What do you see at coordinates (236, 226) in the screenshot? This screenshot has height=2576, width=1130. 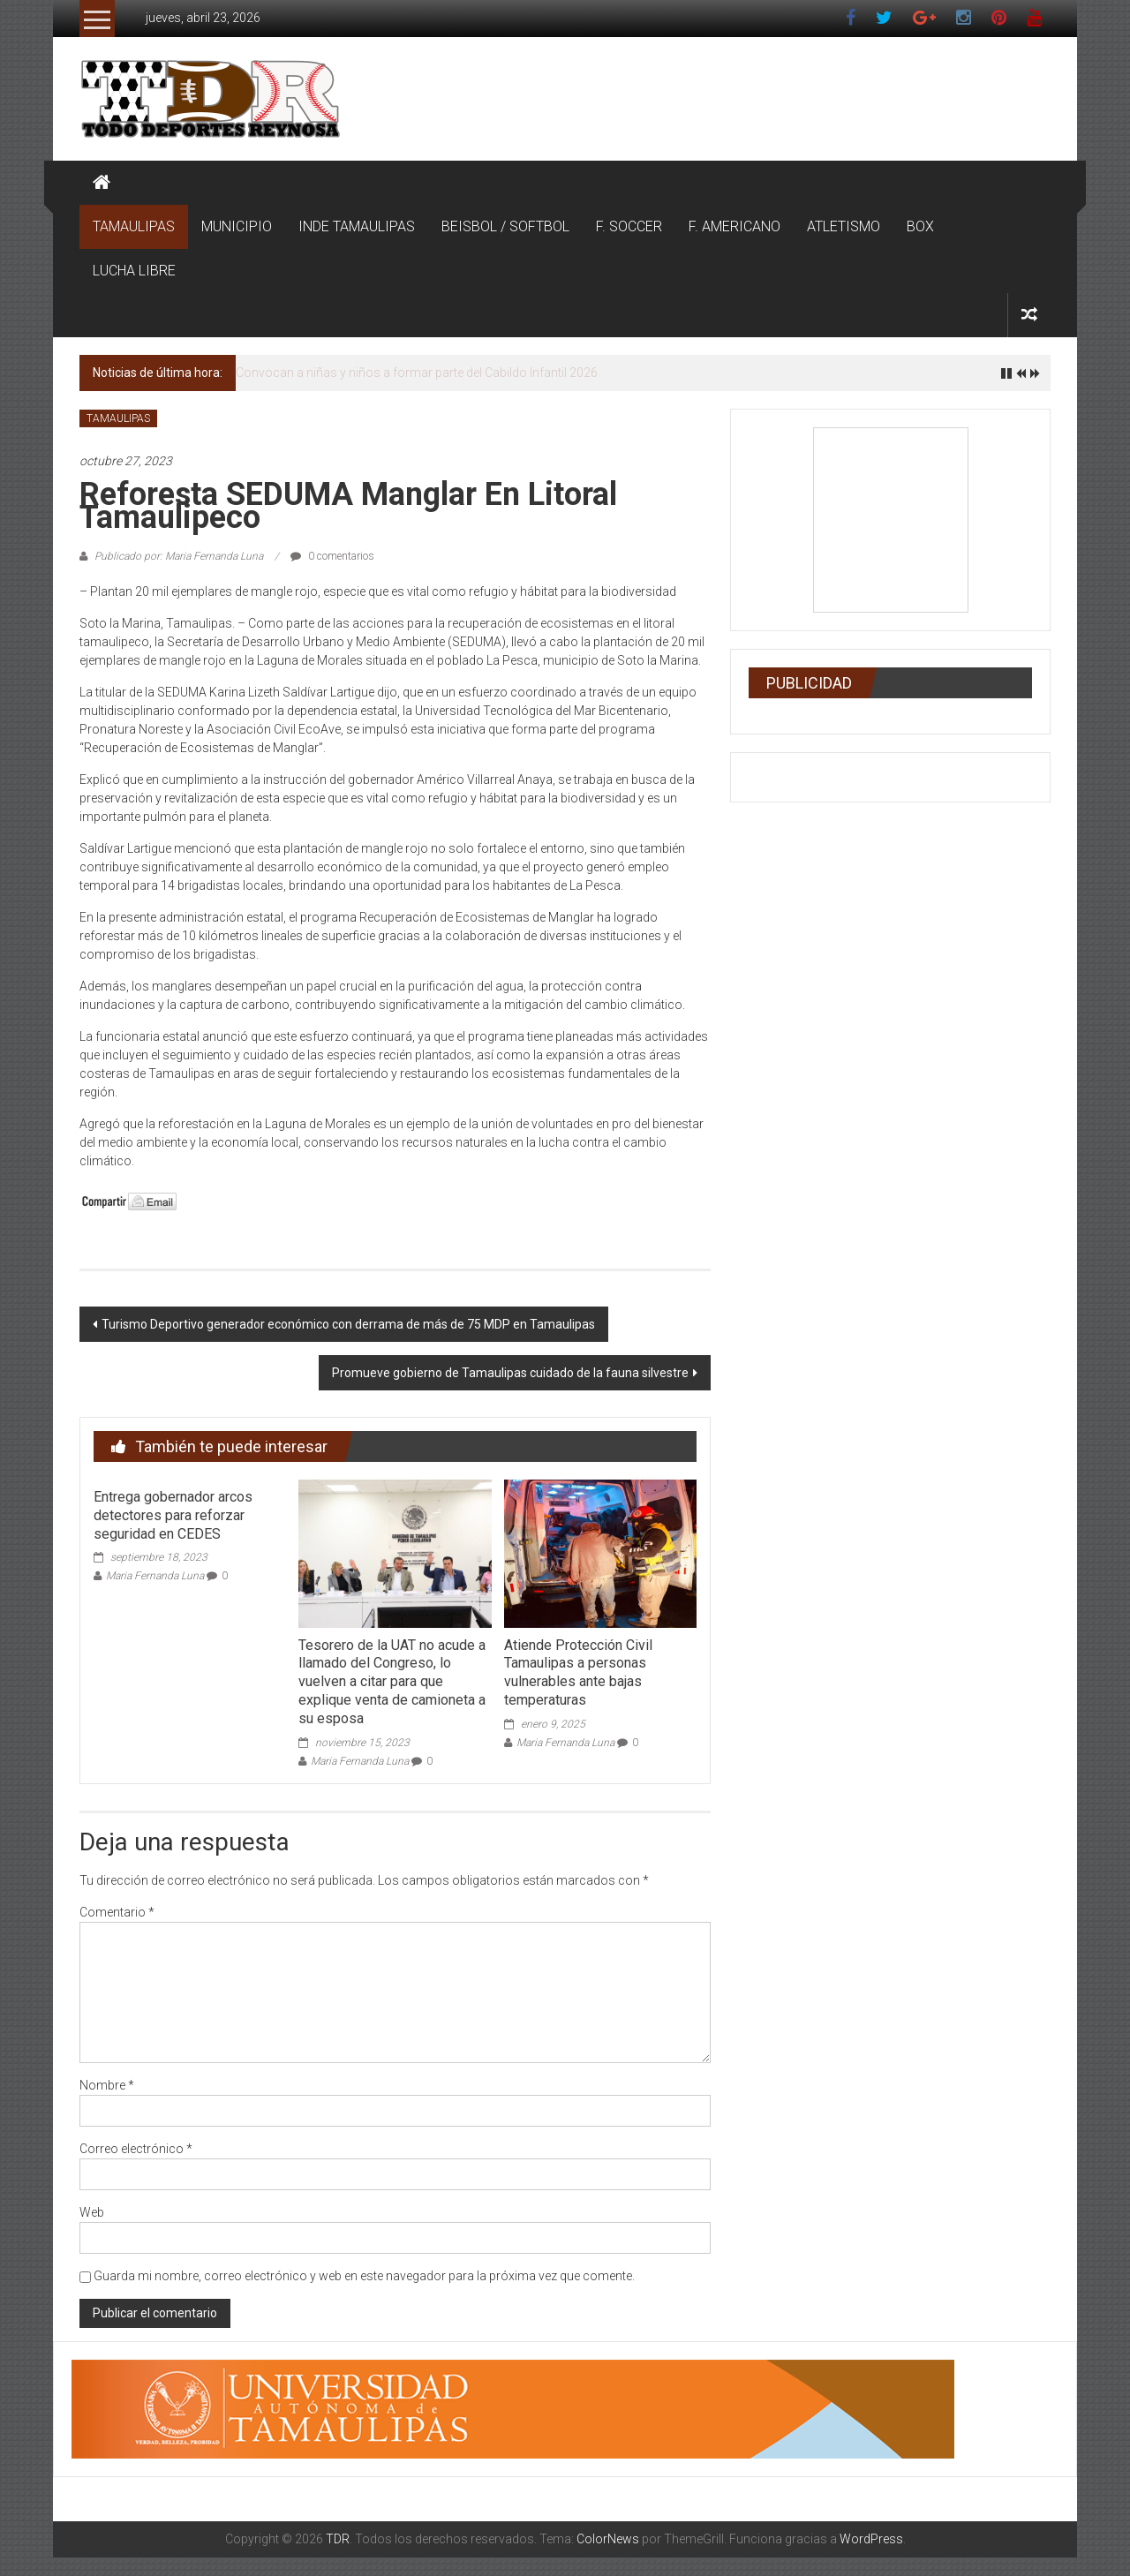 I see `MUNICIPIO` at bounding box center [236, 226].